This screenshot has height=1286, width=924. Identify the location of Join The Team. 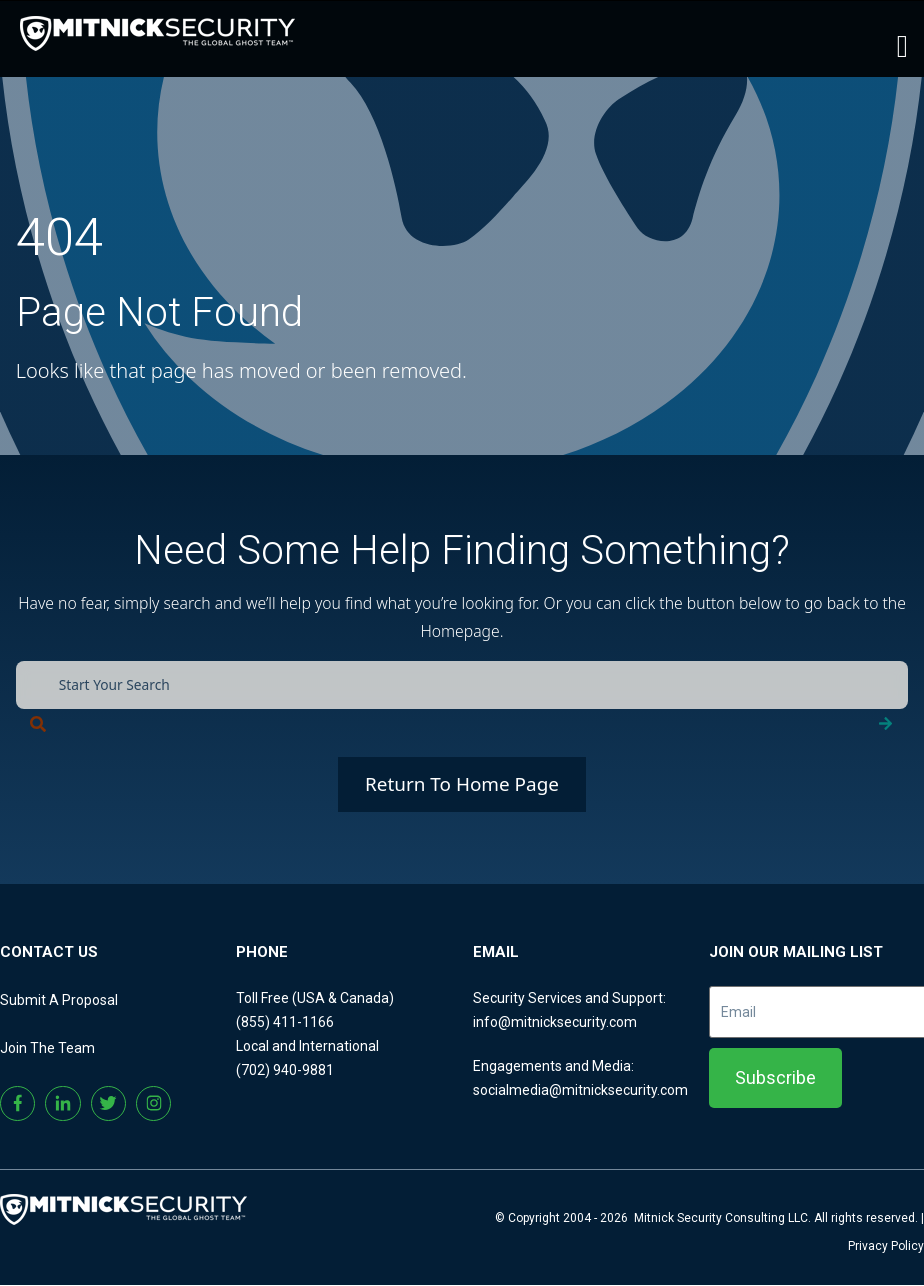
(47, 1048).